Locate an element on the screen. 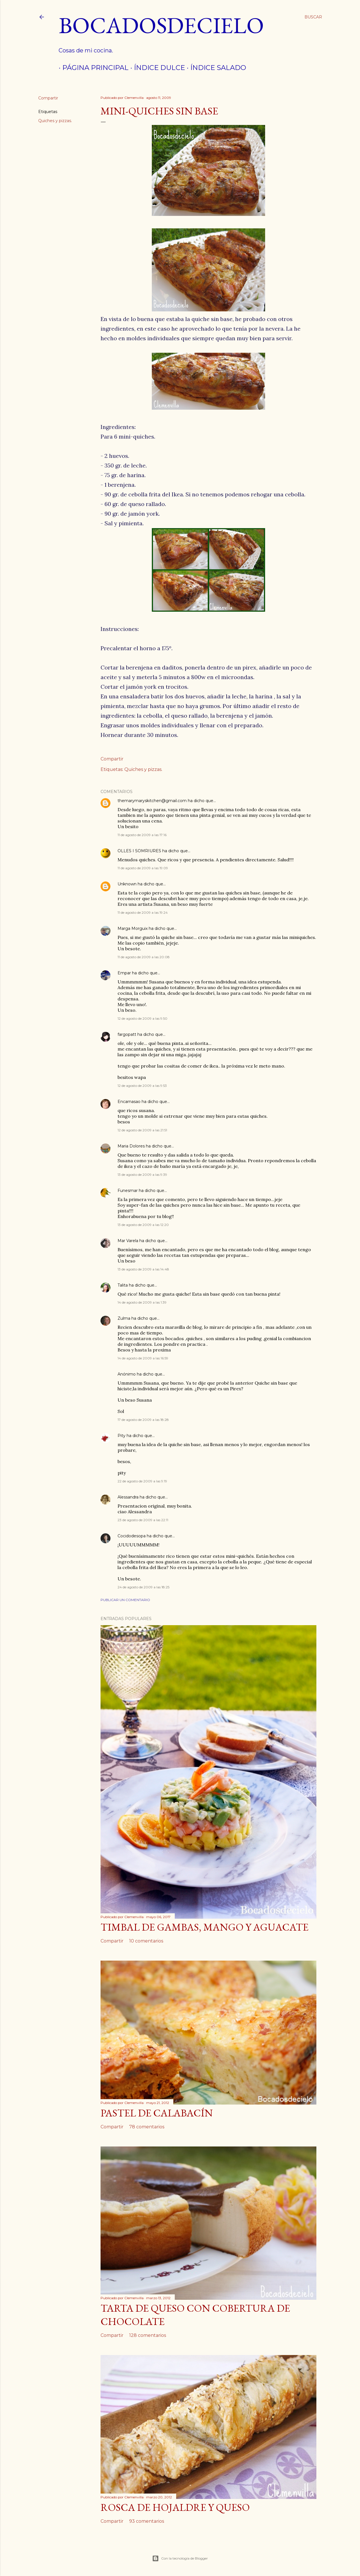 The image size is (360, 2576). Timbal de gambas, mango y aguacate is located at coordinates (204, 1927).